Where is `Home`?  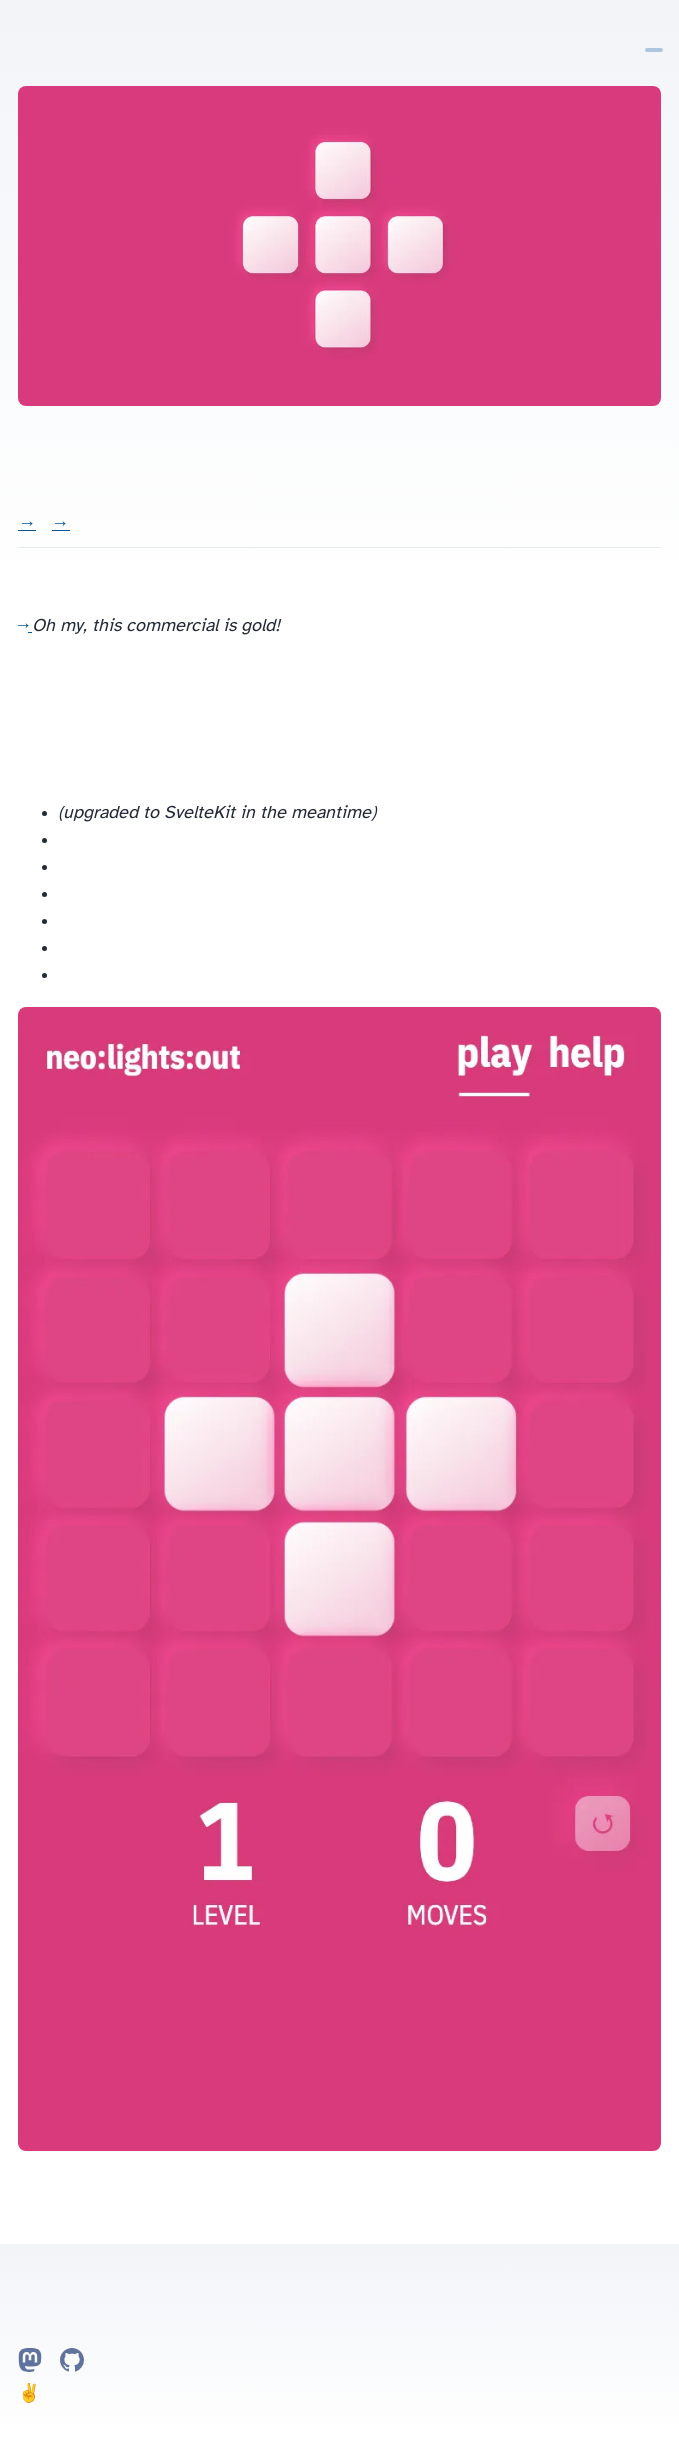 Home is located at coordinates (619, 34).